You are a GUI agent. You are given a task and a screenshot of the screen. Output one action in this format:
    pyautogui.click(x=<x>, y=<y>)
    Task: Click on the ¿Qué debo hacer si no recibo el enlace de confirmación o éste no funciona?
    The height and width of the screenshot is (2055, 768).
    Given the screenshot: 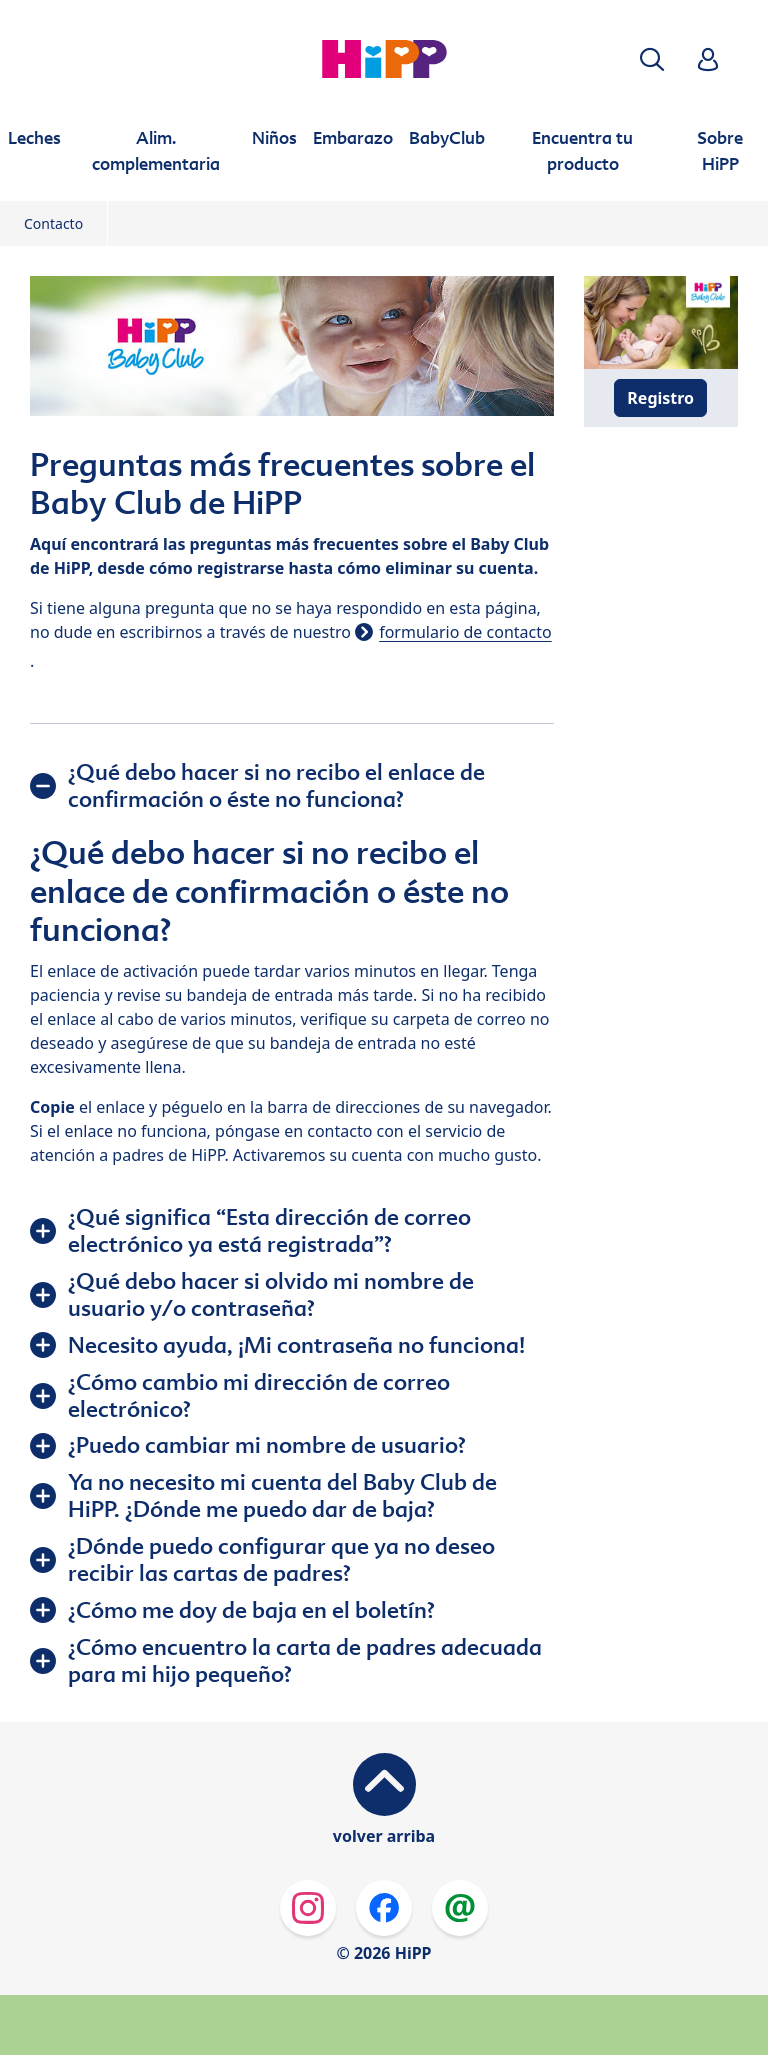 What is the action you would take?
    pyautogui.click(x=276, y=785)
    